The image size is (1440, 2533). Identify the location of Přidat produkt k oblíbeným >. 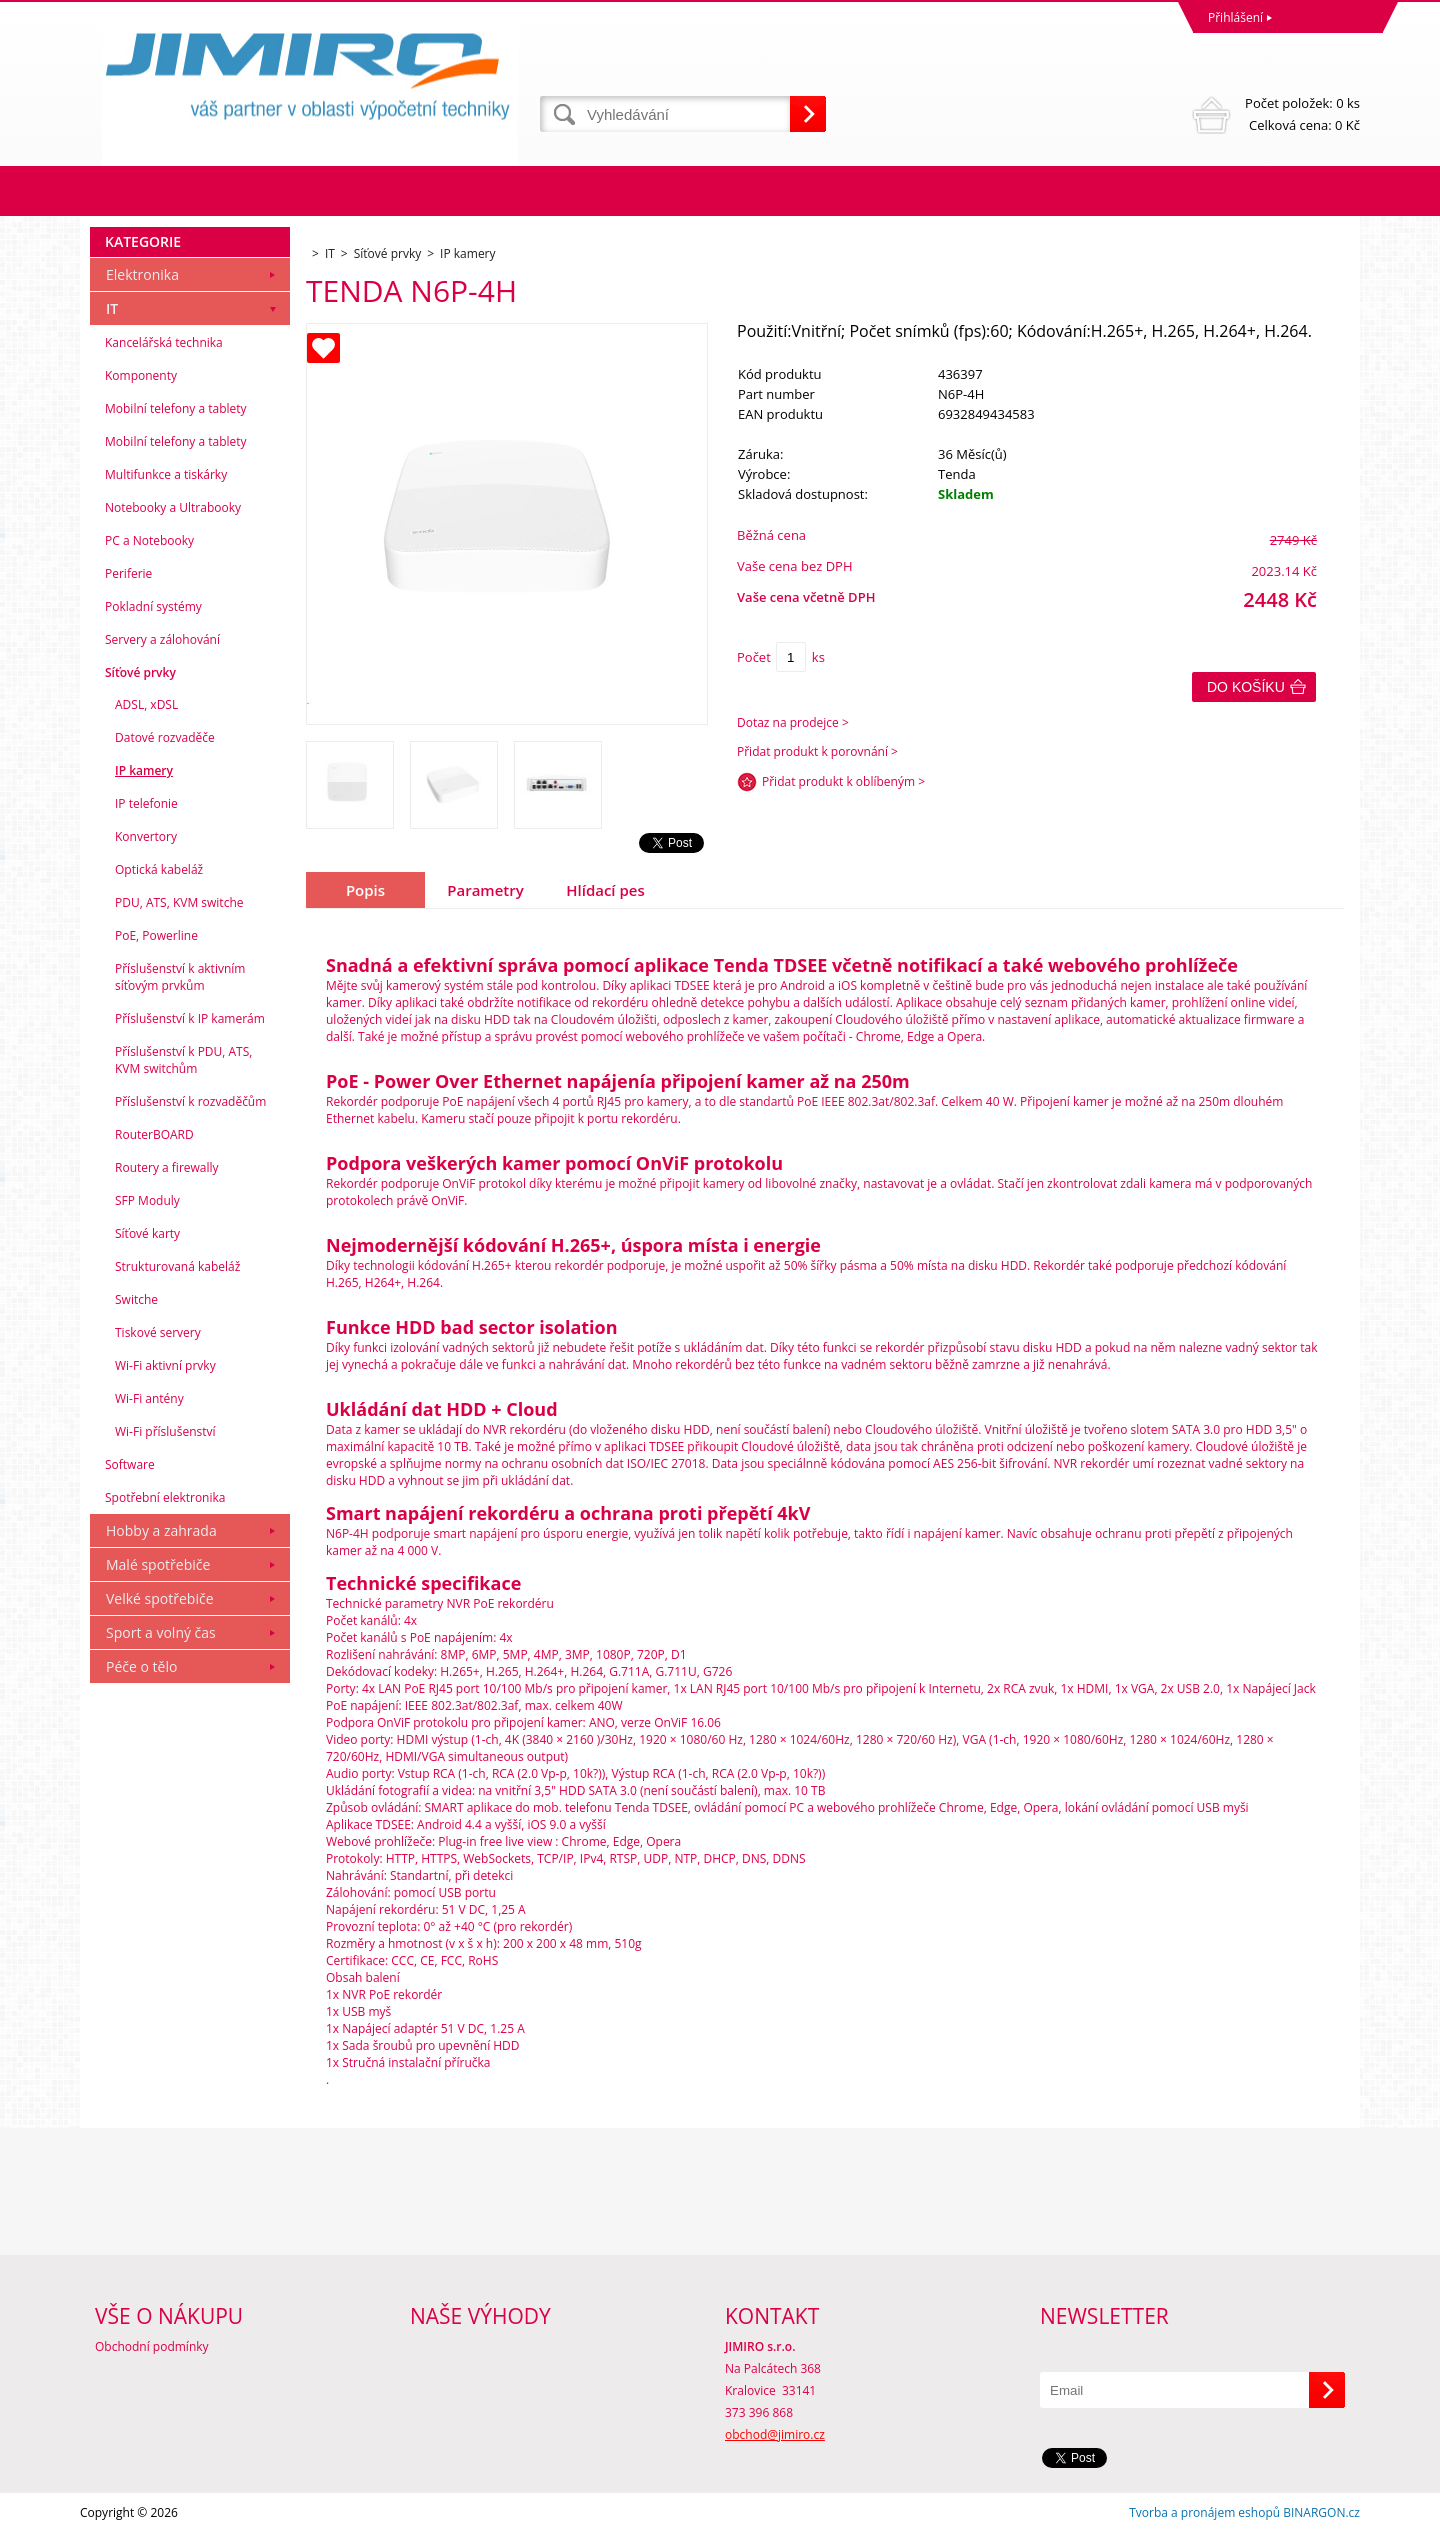
(843, 781).